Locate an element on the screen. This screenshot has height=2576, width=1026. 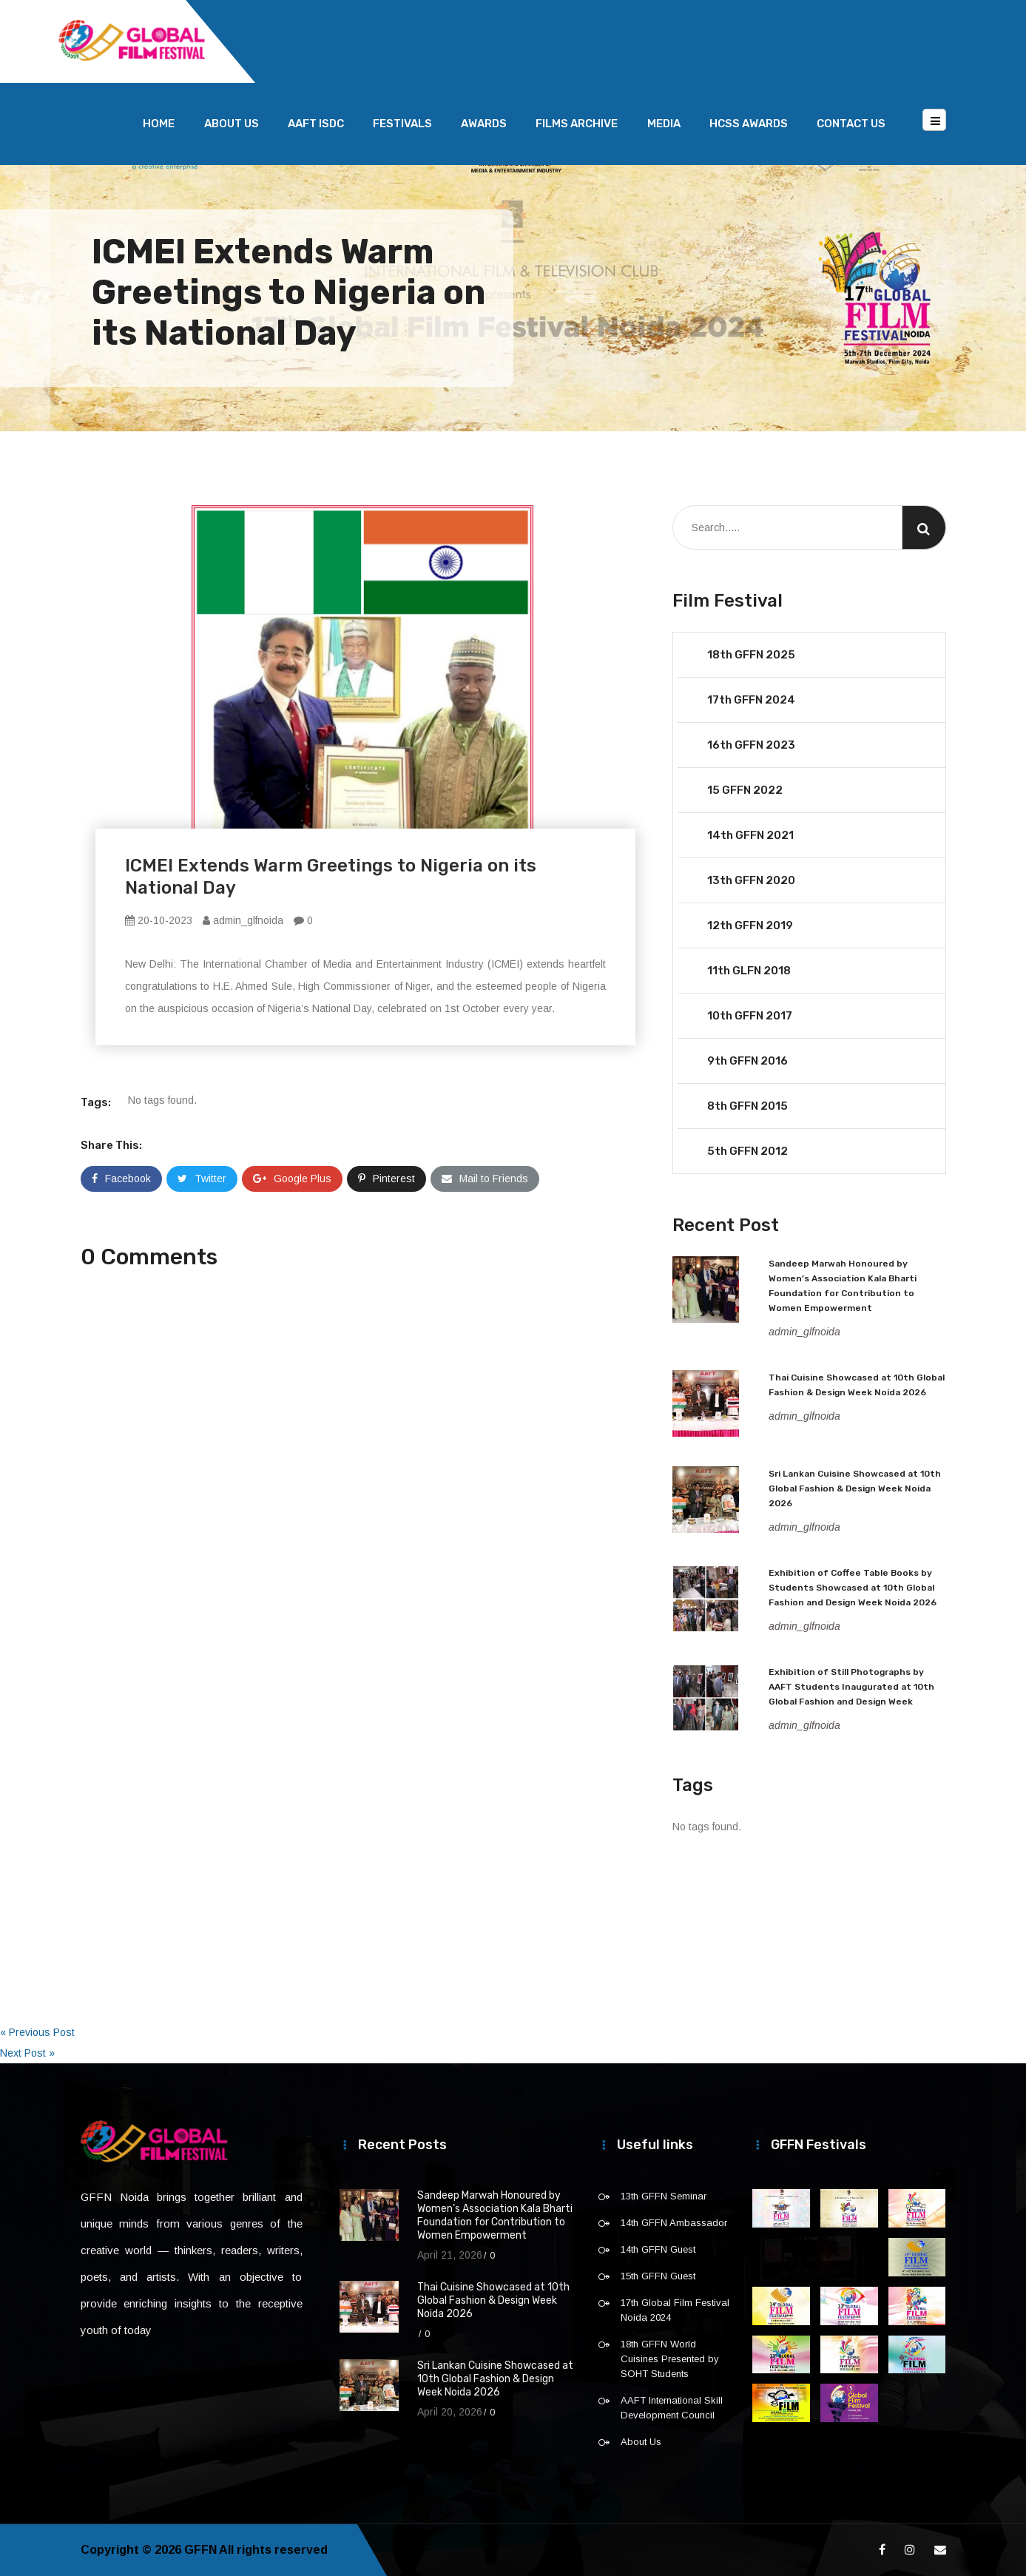
13th GFFN 2020 is located at coordinates (751, 880).